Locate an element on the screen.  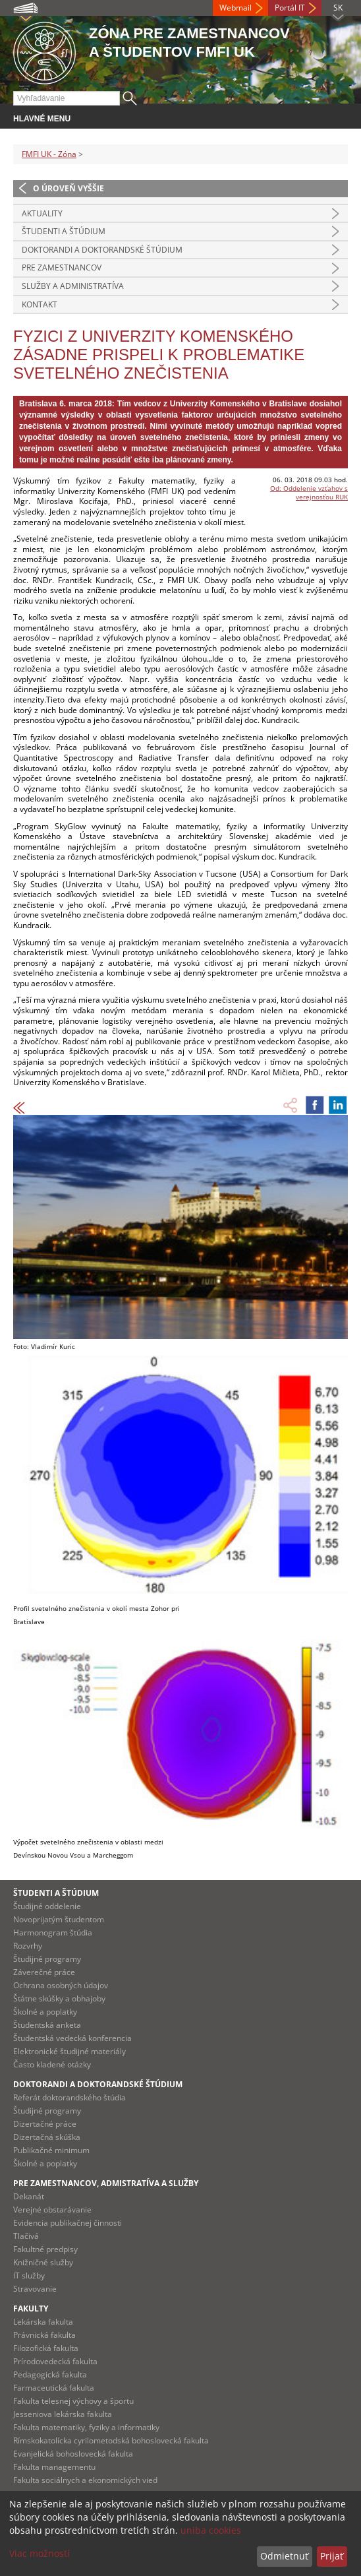
Pedagogická fakulta is located at coordinates (50, 2374).